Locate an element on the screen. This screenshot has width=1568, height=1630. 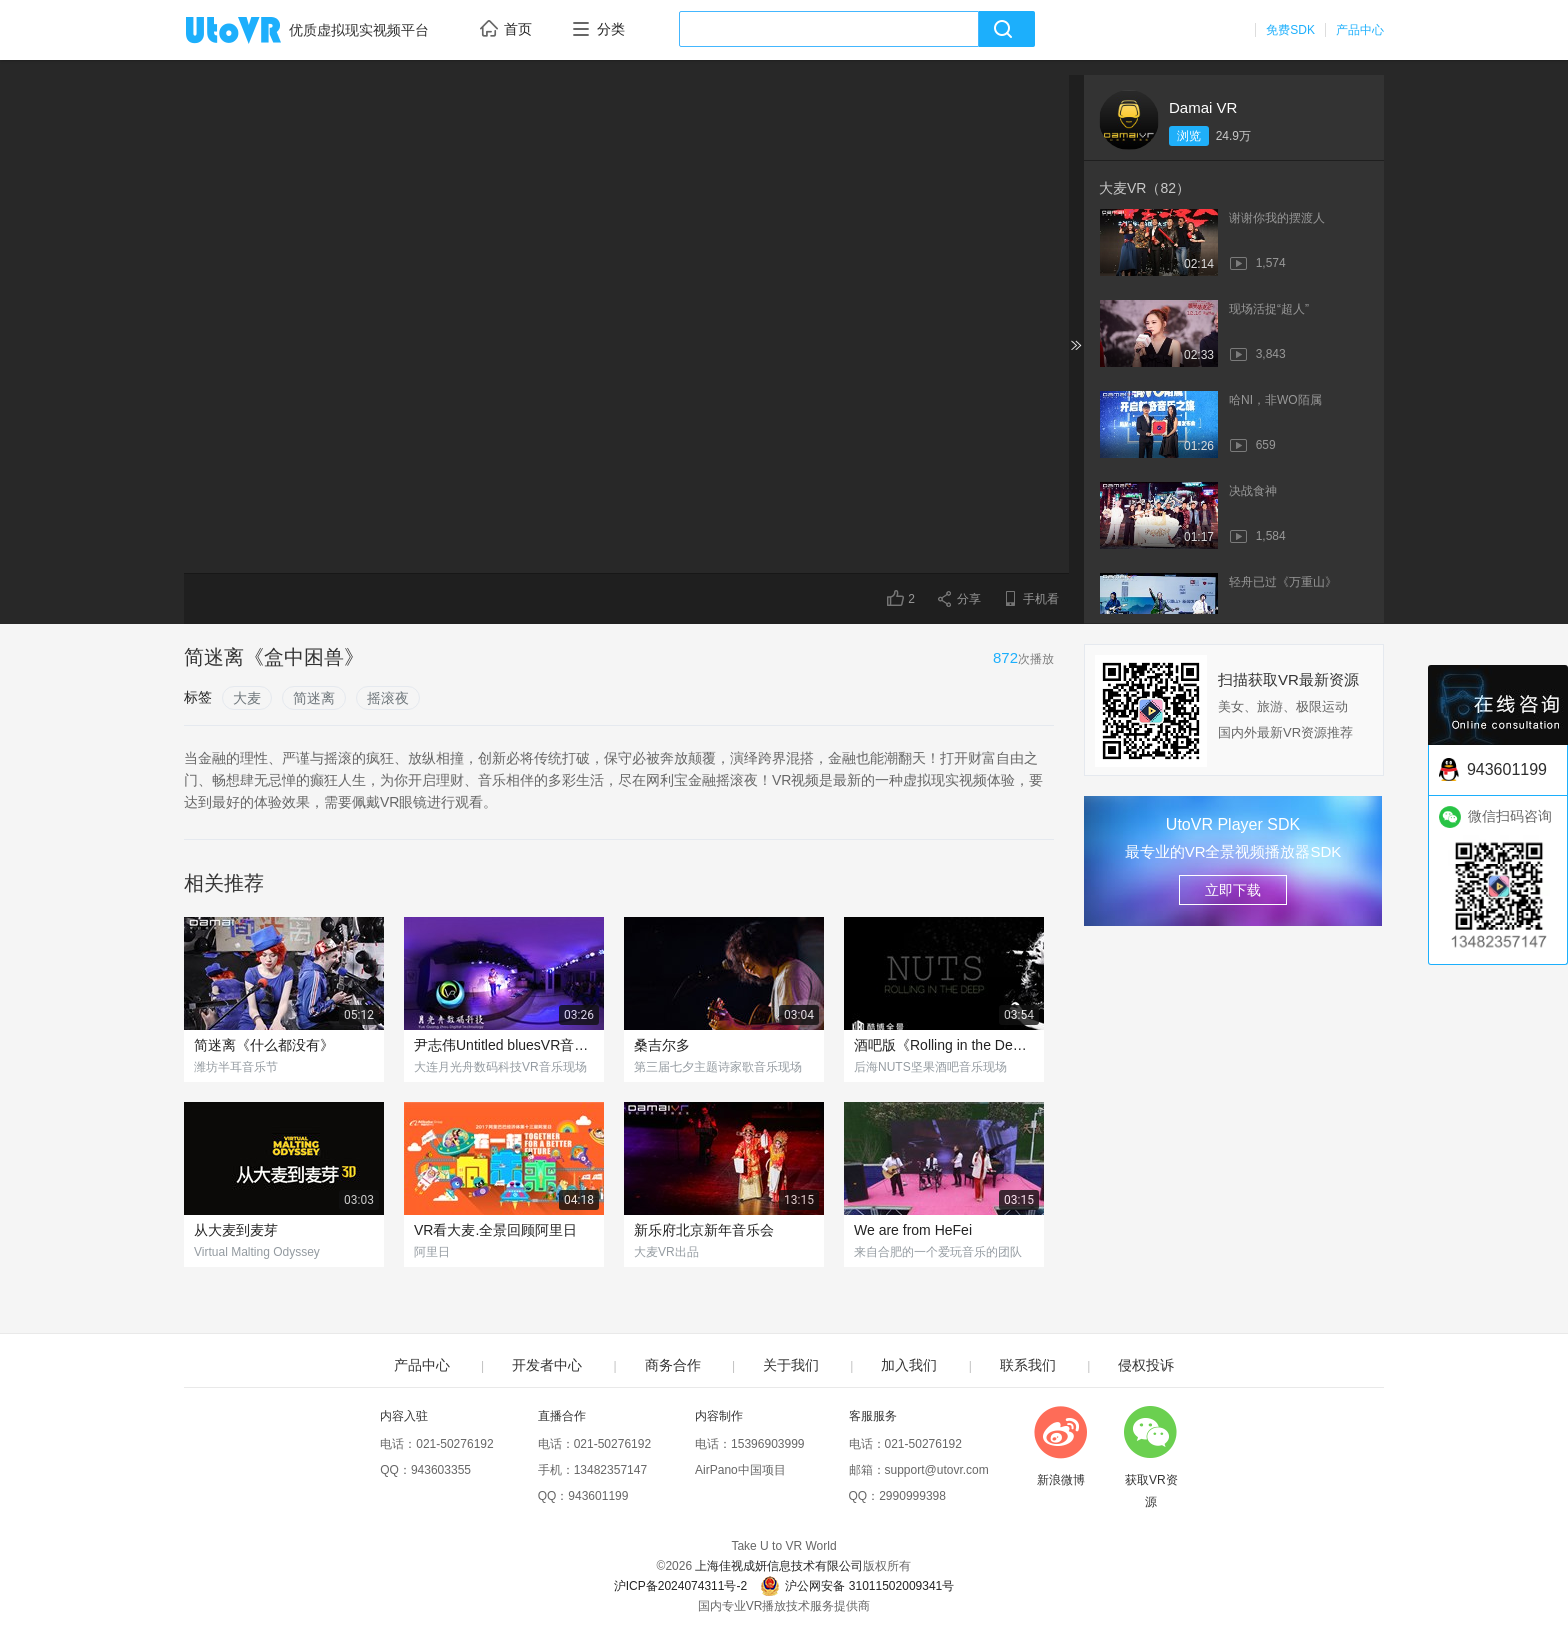
免费SDK is located at coordinates (1290, 30).